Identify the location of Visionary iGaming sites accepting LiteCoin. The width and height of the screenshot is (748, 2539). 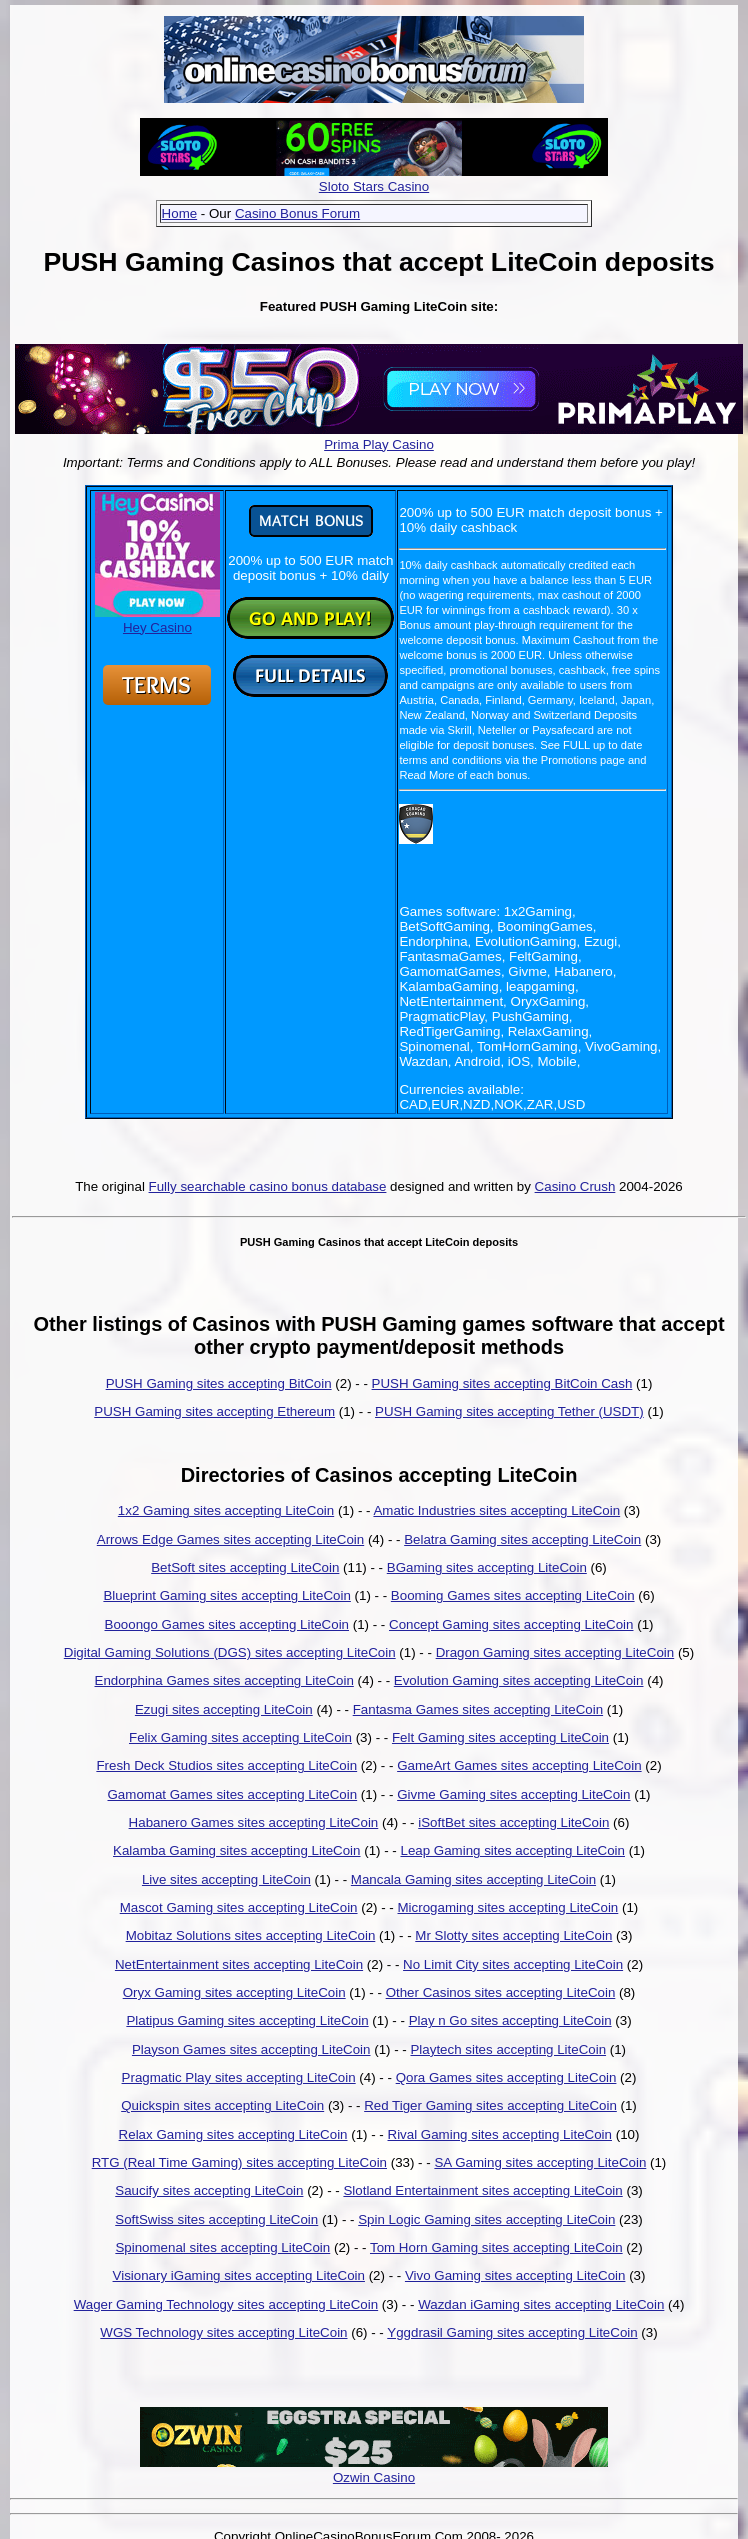
(239, 2275).